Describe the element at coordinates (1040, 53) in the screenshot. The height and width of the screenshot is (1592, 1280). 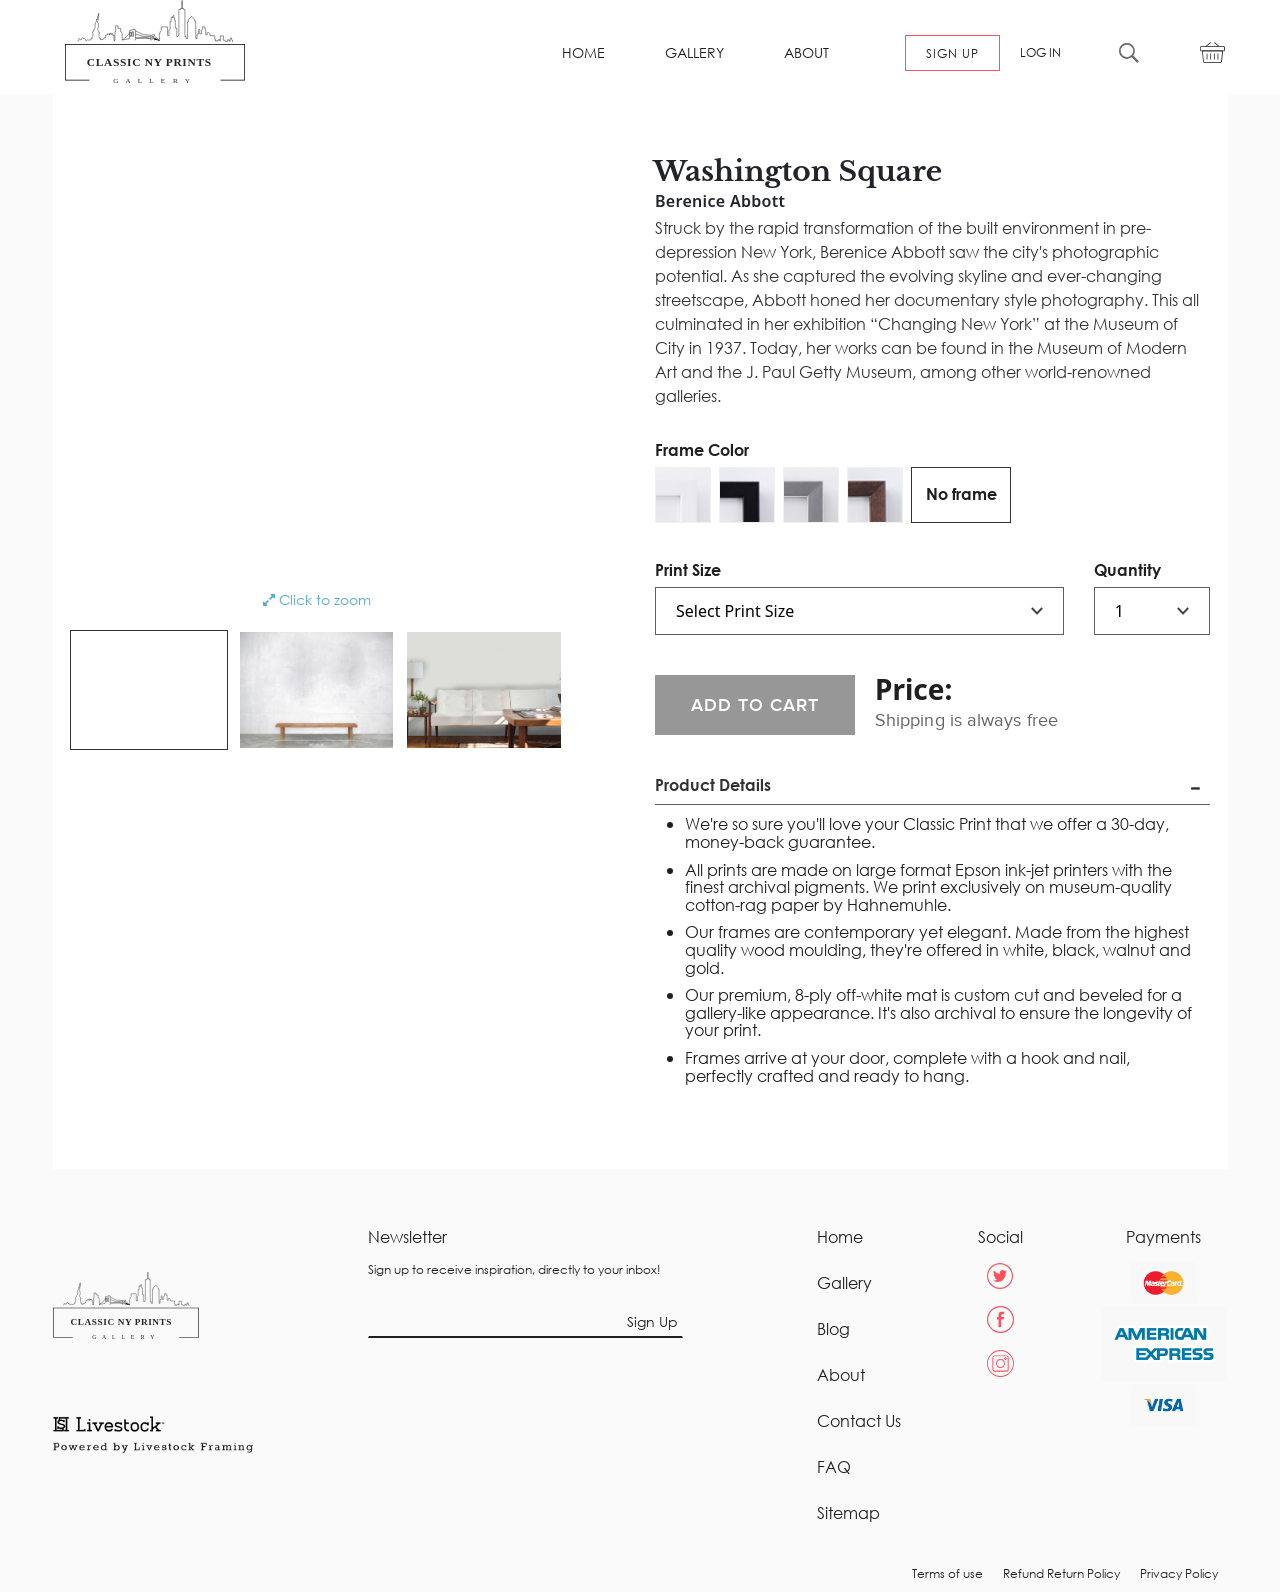
I see `LOG IN` at that location.